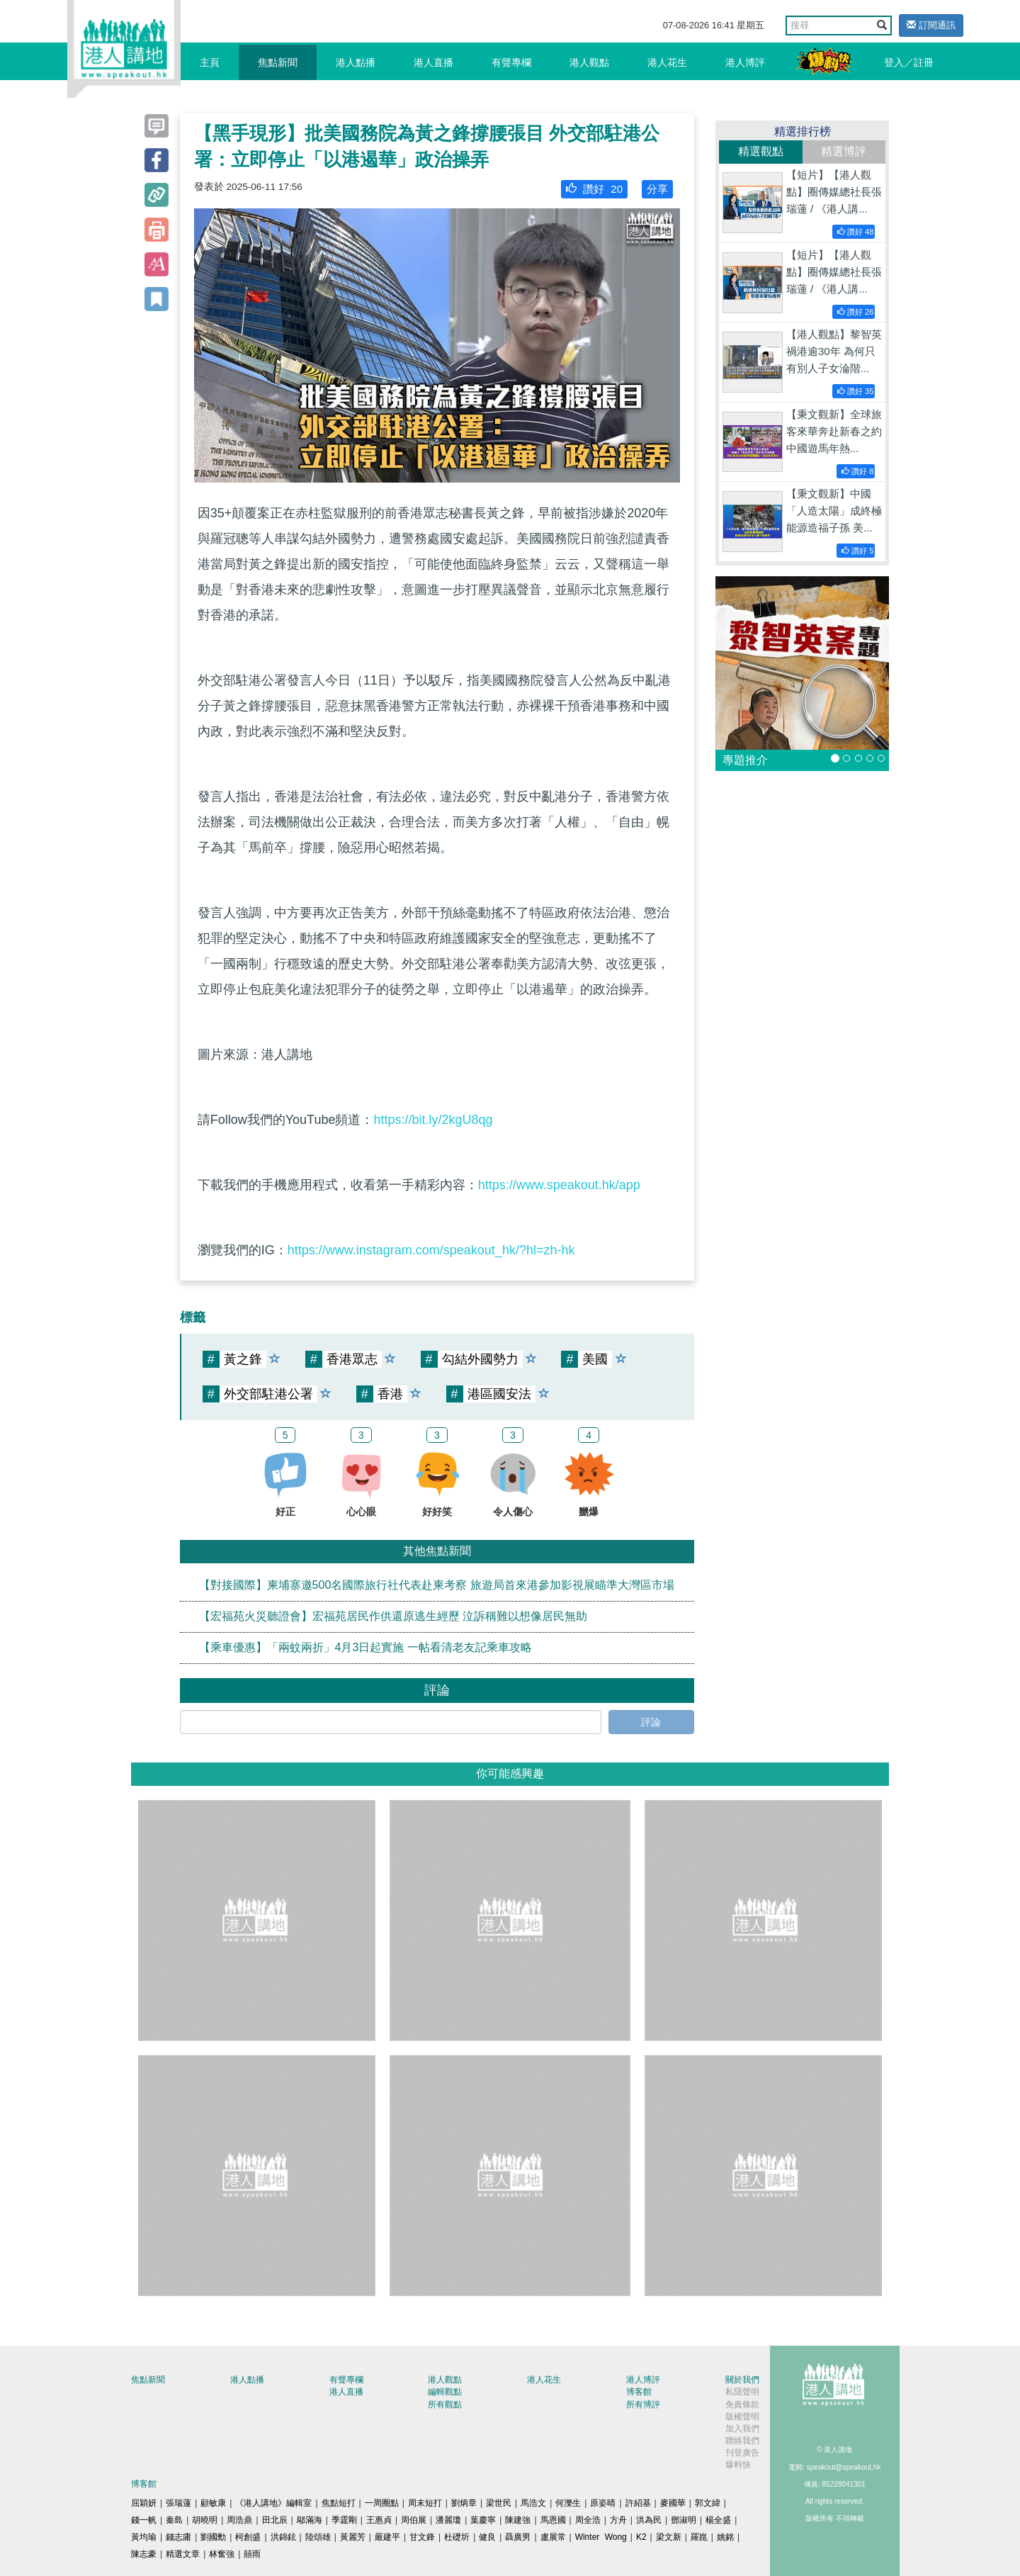  Describe the element at coordinates (464, 2503) in the screenshot. I see `劉炳章` at that location.